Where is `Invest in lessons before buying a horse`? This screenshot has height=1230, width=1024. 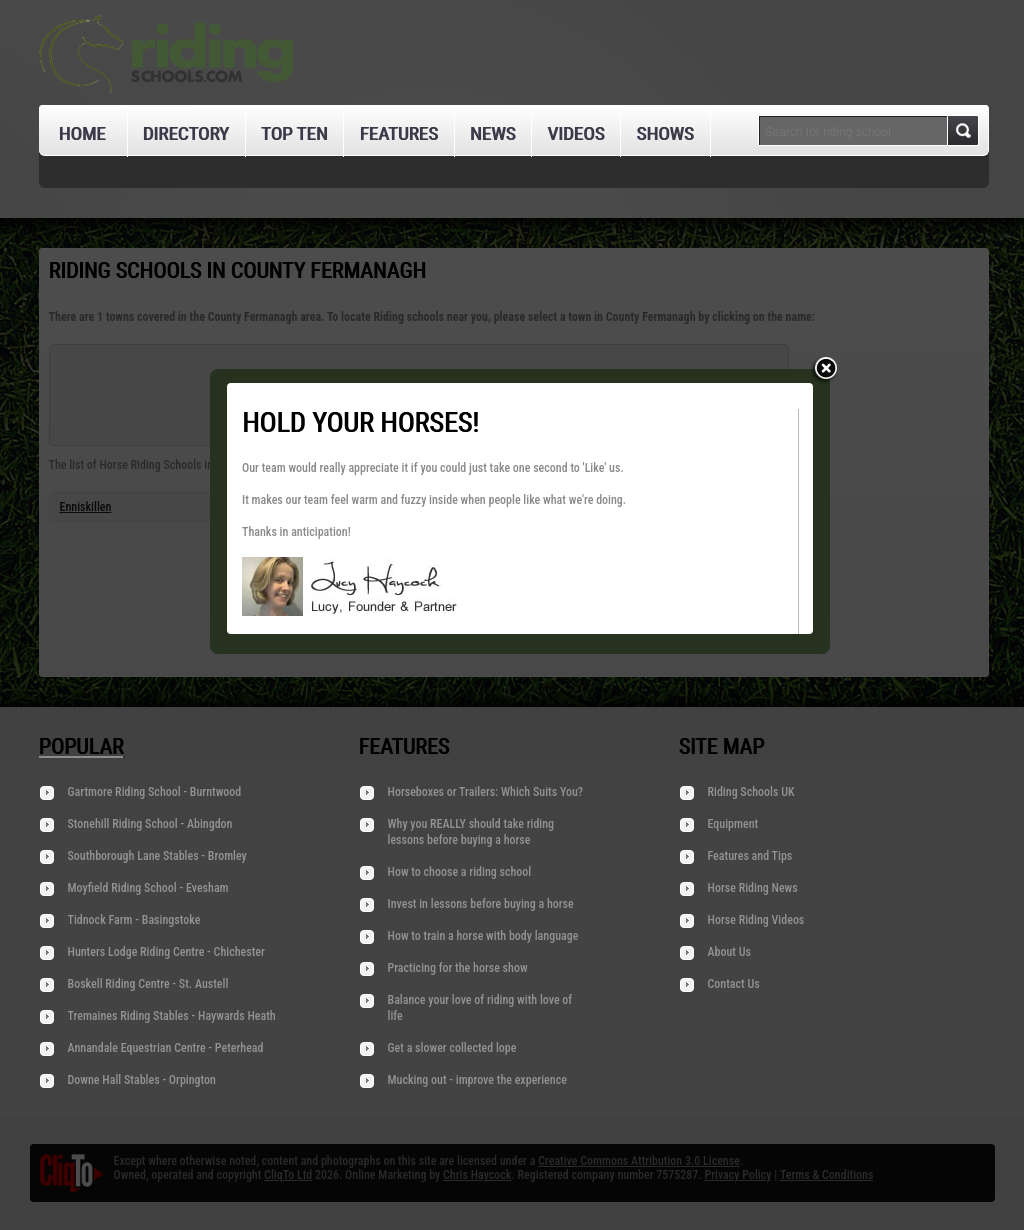
Invest in lessons before buying a horse is located at coordinates (481, 904).